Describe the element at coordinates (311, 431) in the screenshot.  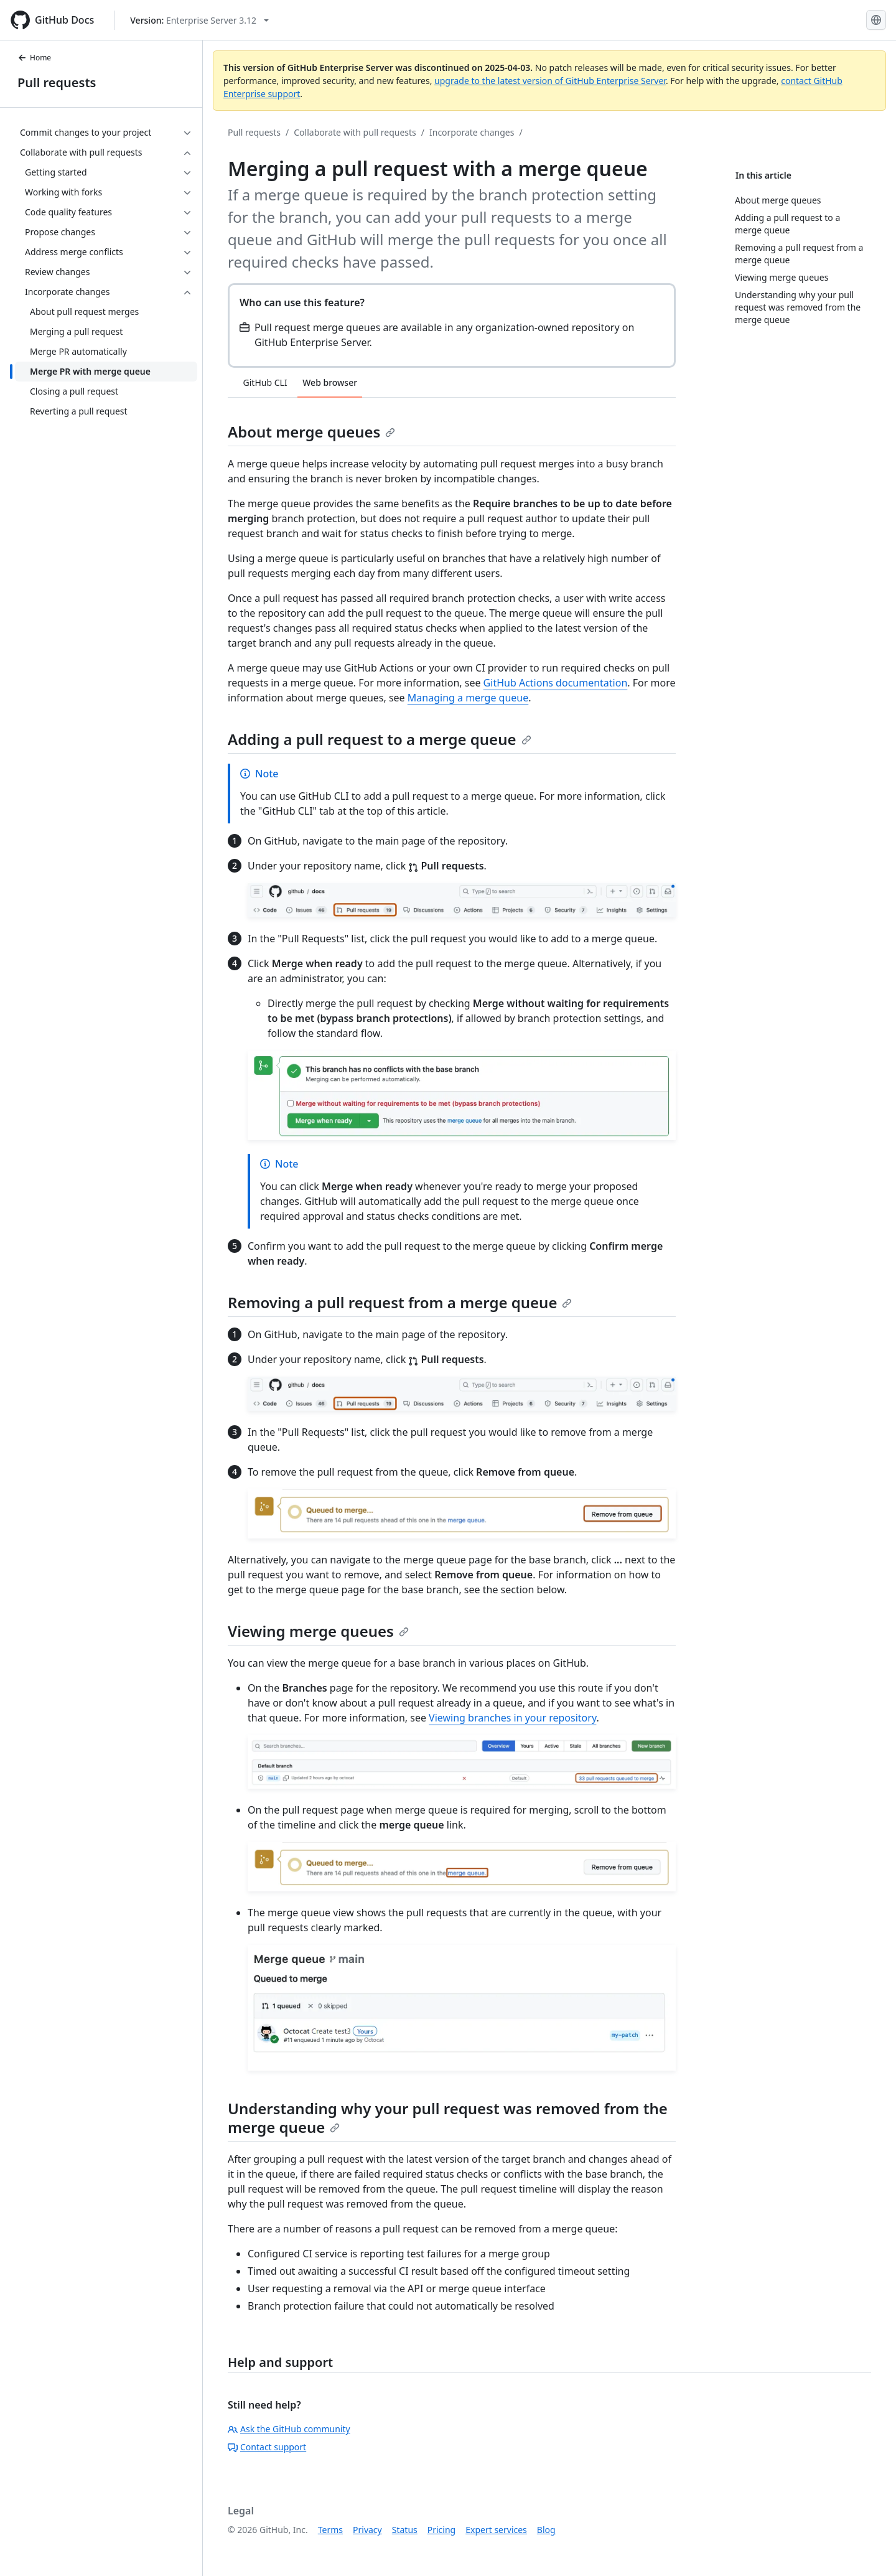
I see `About merge queues` at that location.